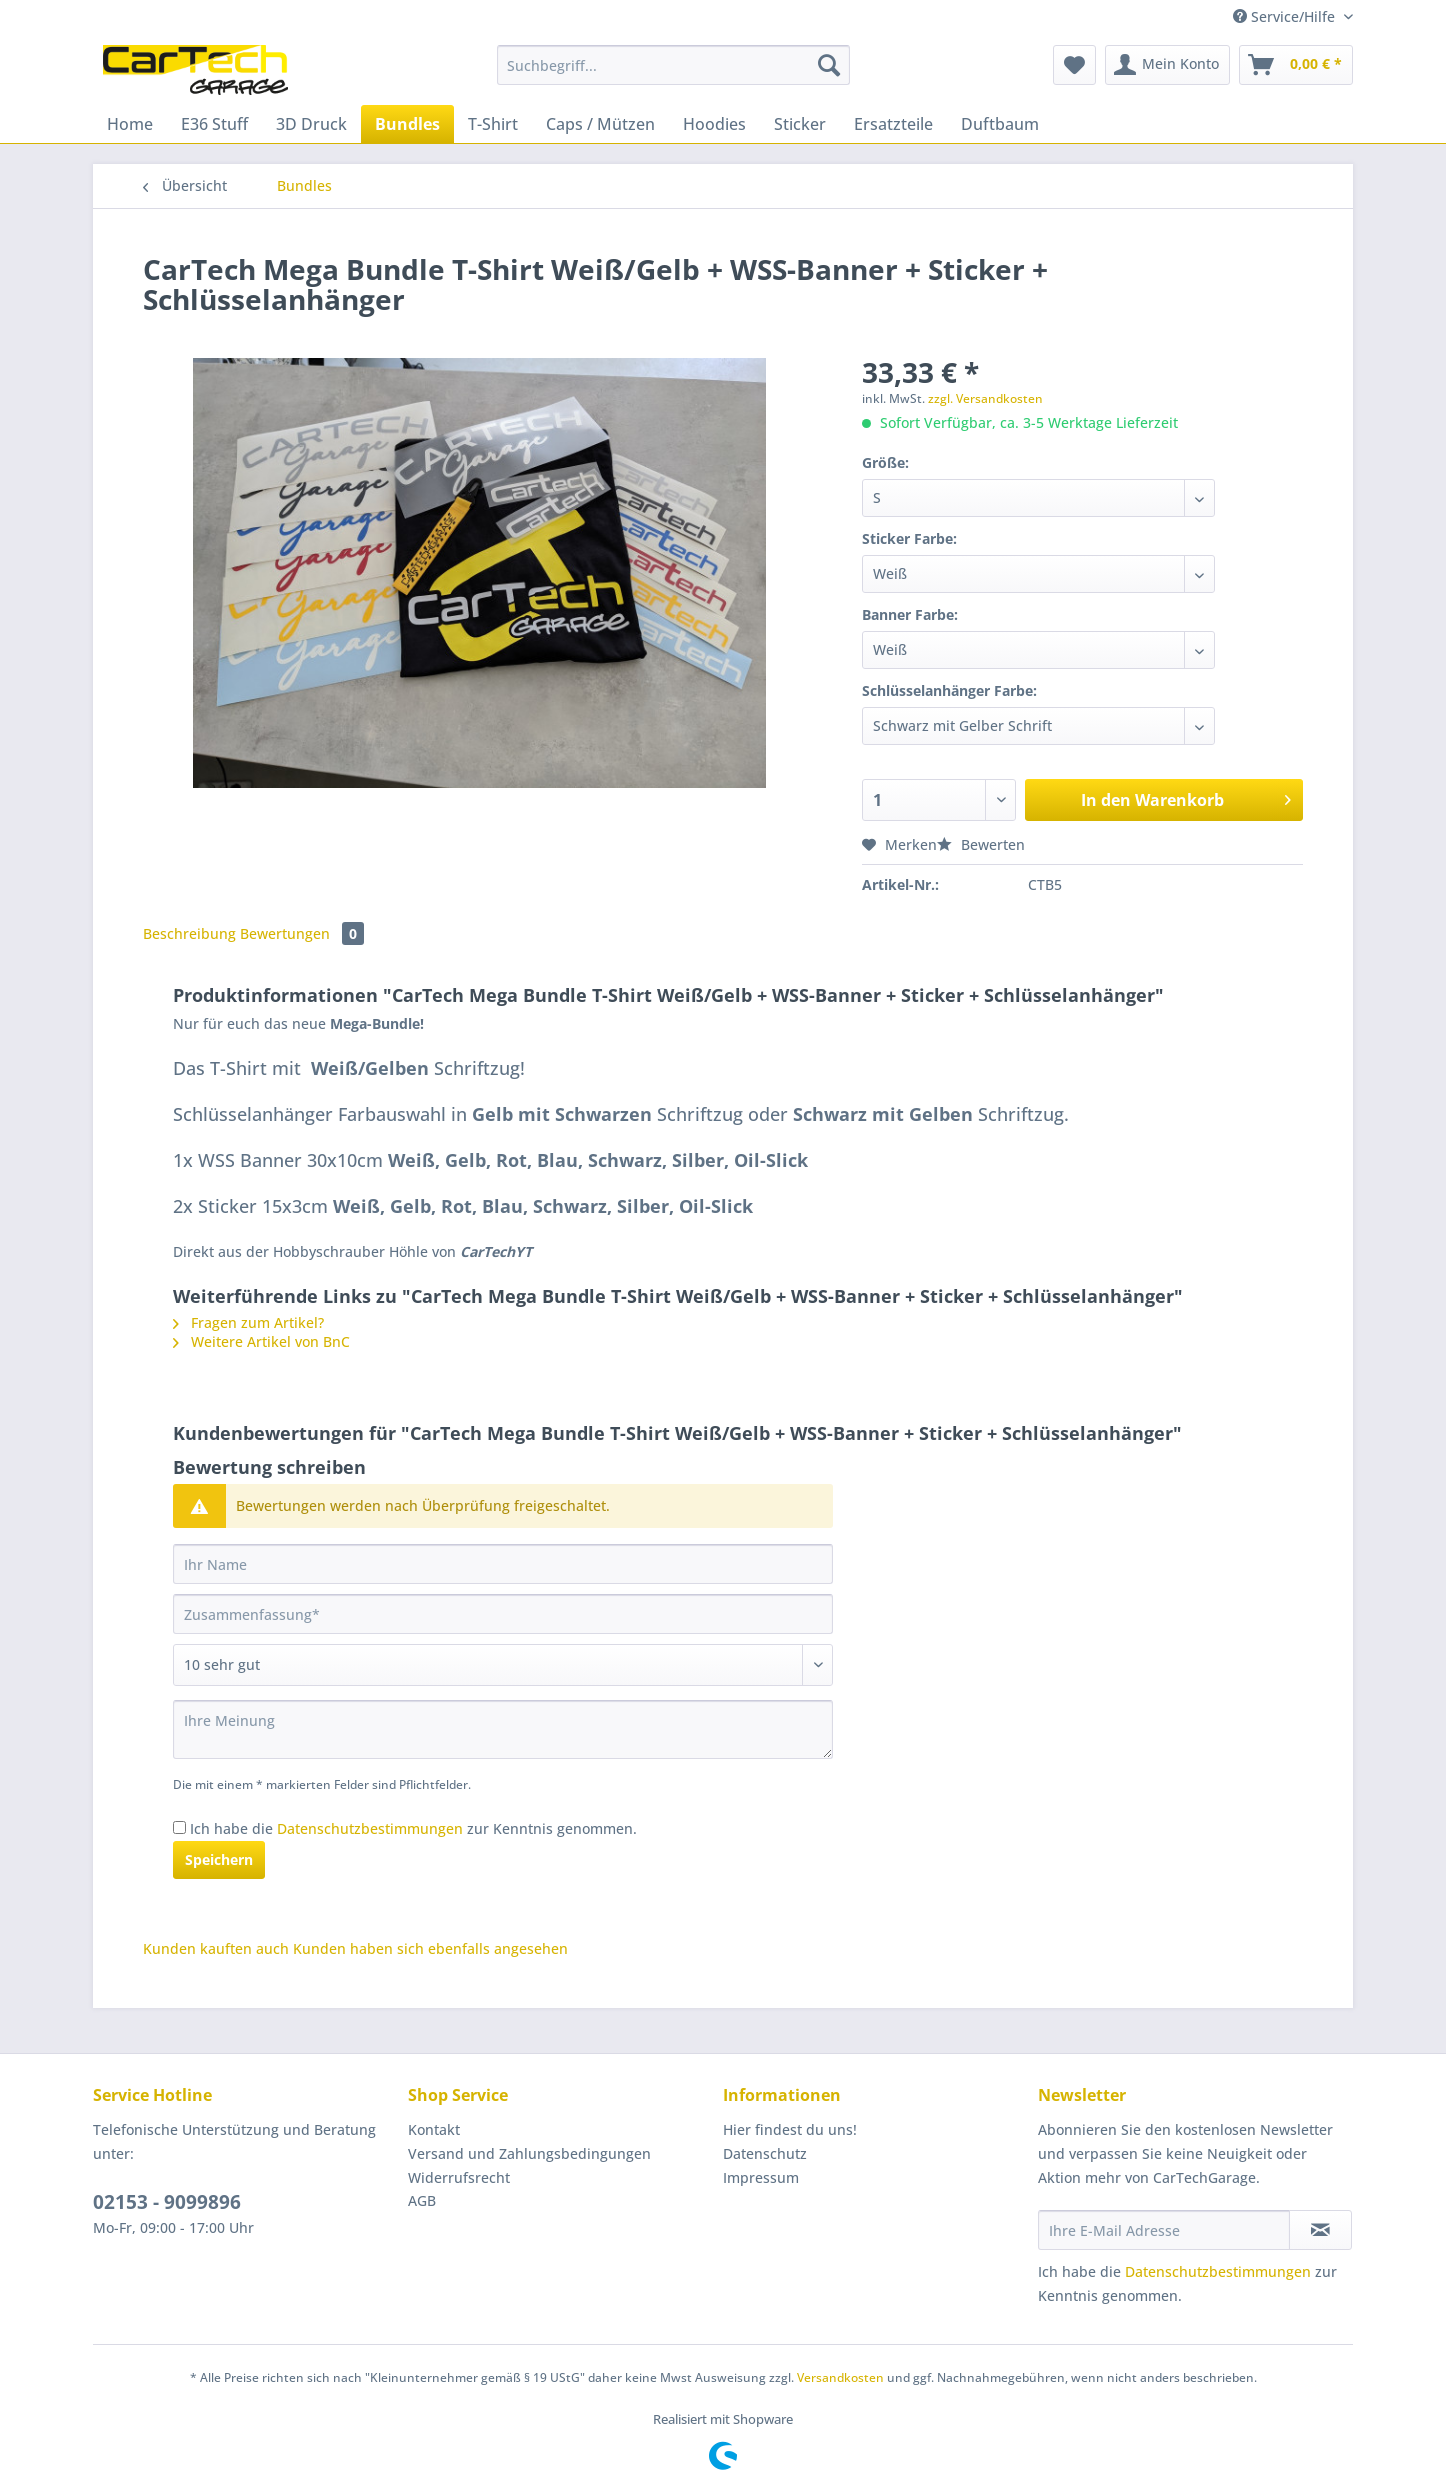  I want to click on Kunden kauften auch, so click(216, 1948).